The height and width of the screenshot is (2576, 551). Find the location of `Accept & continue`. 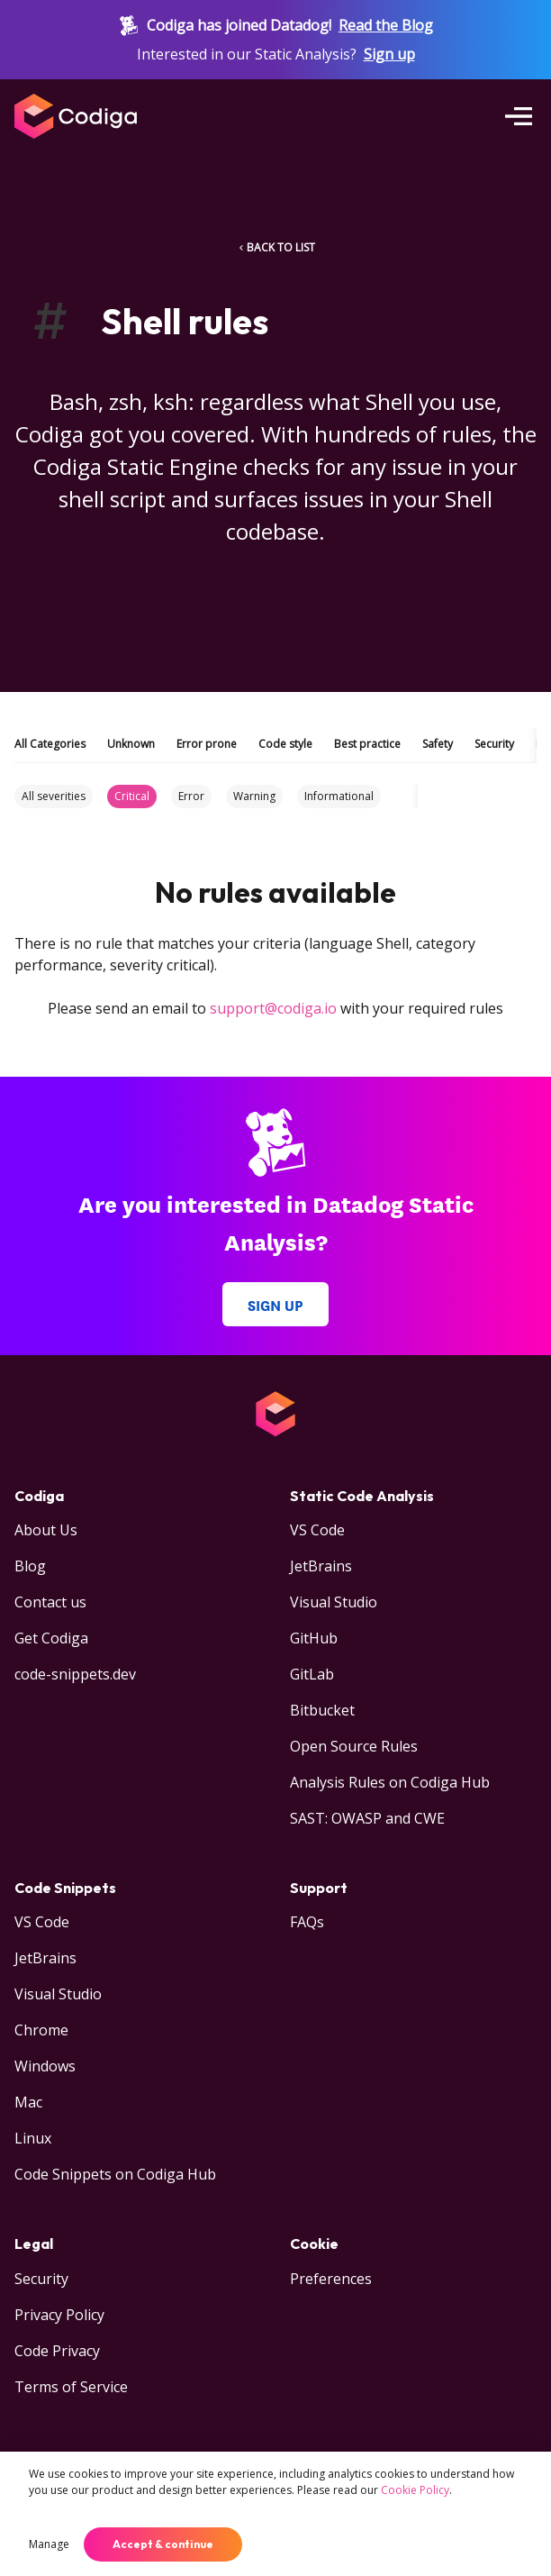

Accept & continue is located at coordinates (163, 2544).